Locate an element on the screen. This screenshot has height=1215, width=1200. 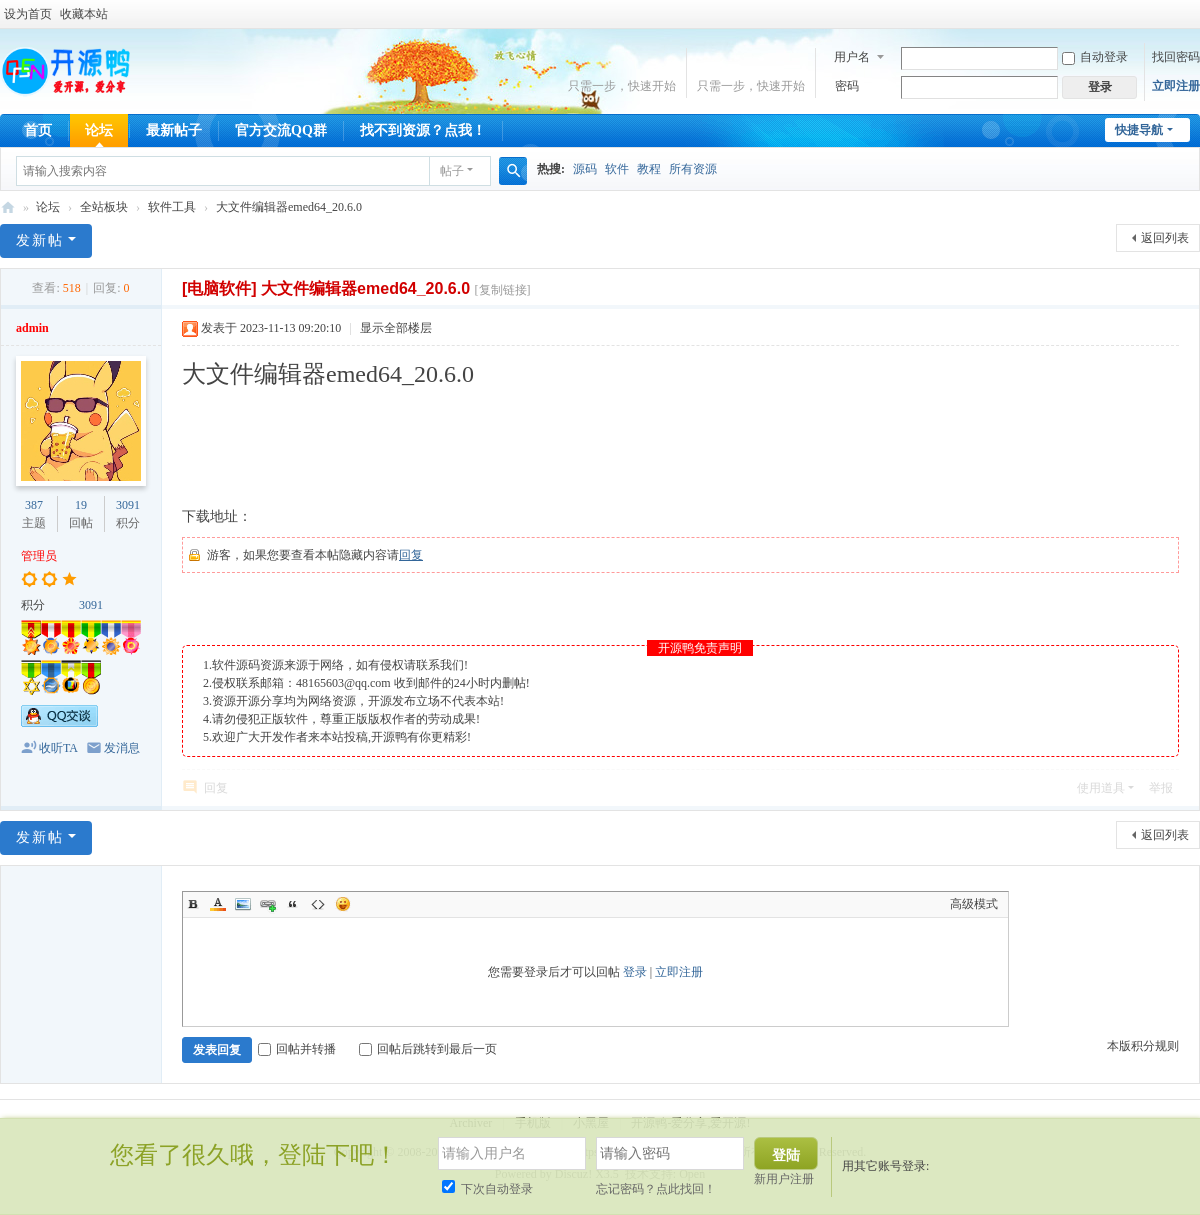
回复 is located at coordinates (411, 555).